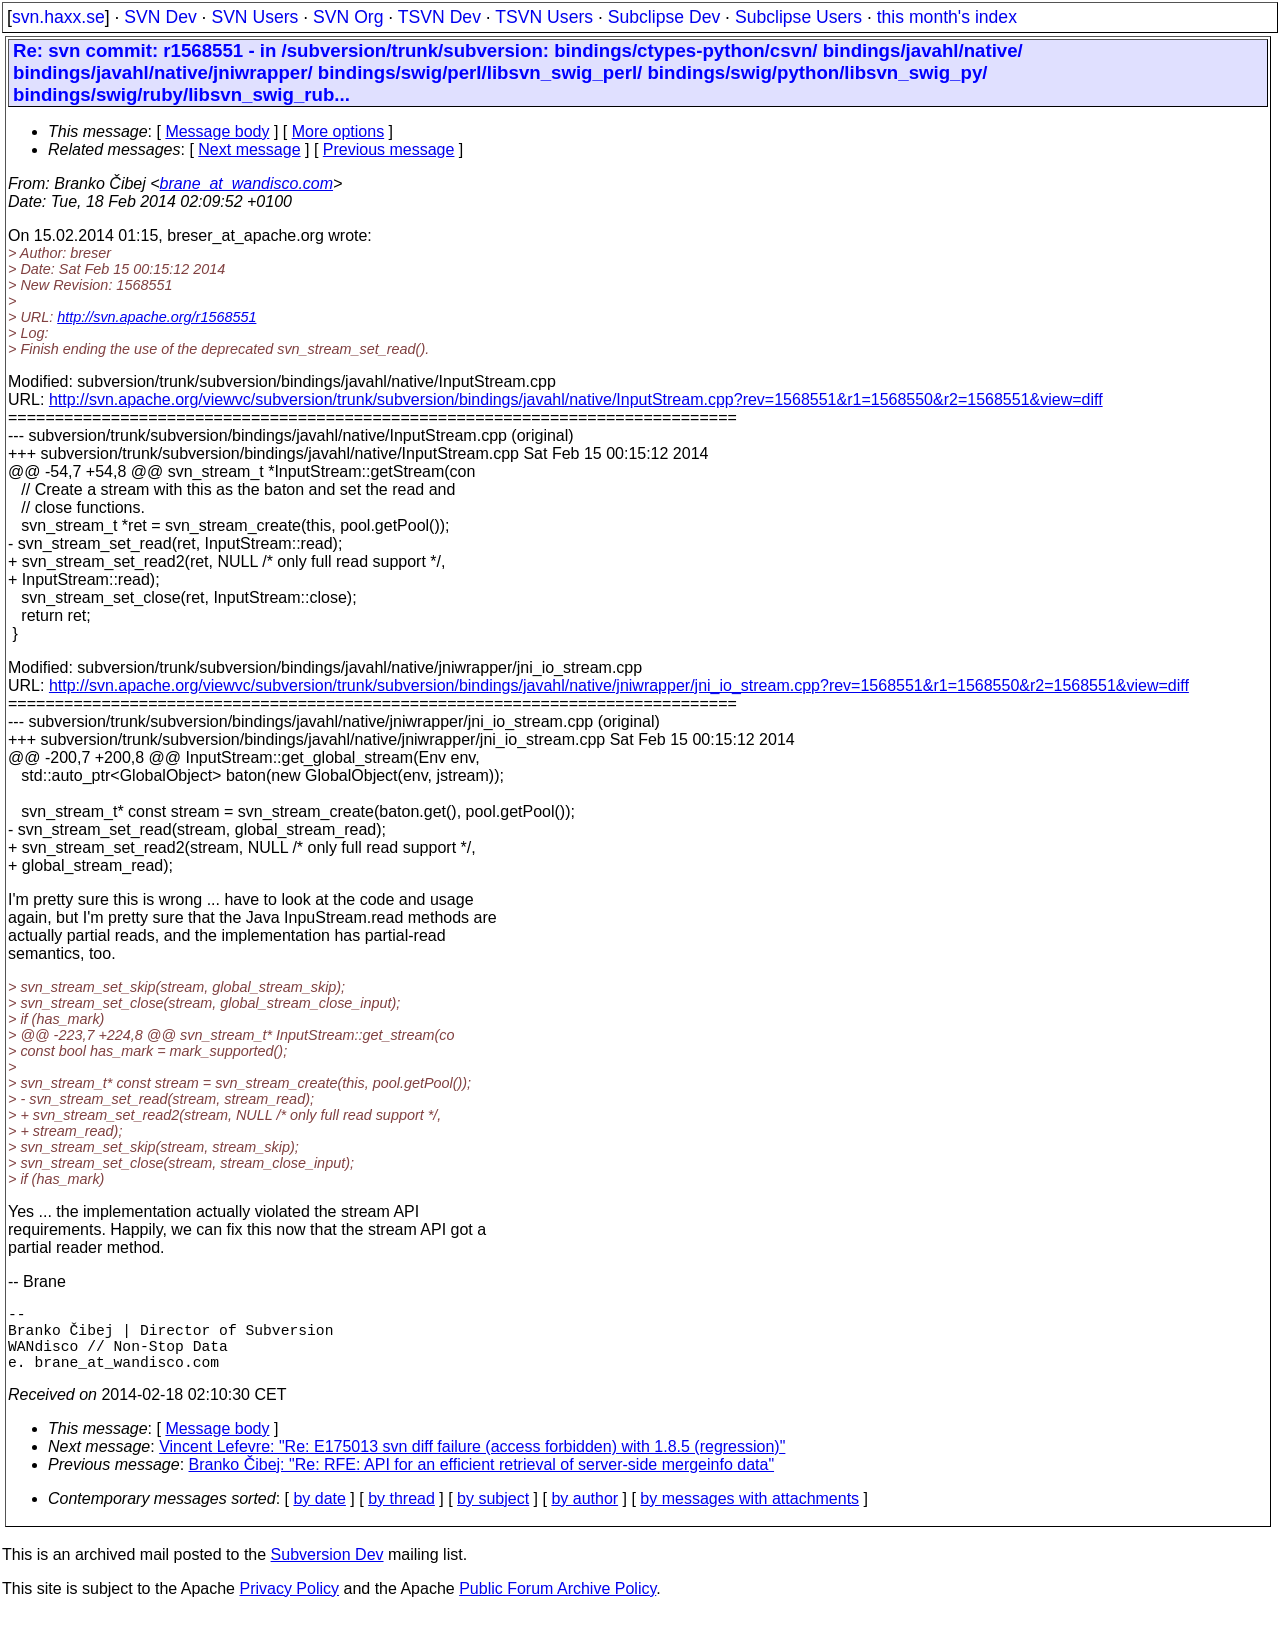  What do you see at coordinates (389, 149) in the screenshot?
I see `Previous message` at bounding box center [389, 149].